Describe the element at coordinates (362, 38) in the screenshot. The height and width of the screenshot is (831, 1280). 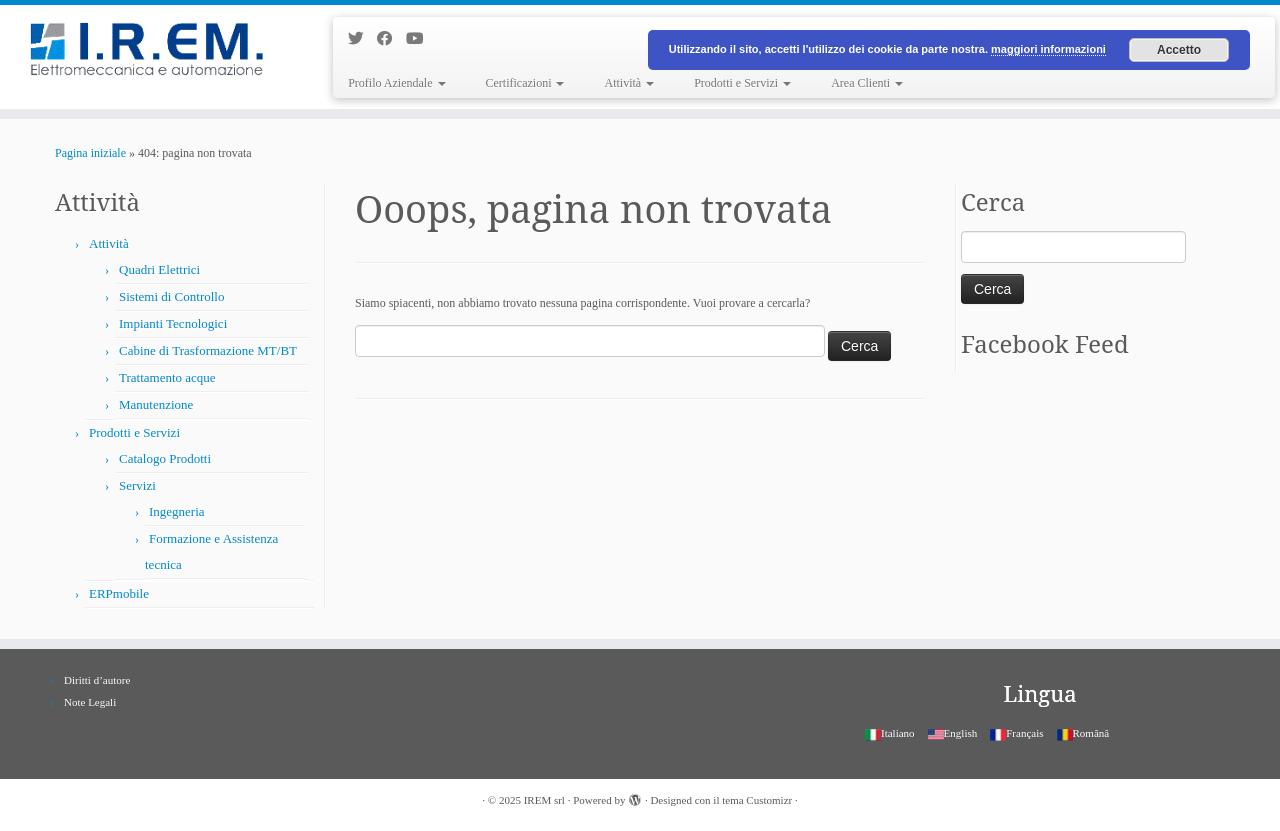
I see `[Seguimi su Twitter]` at that location.